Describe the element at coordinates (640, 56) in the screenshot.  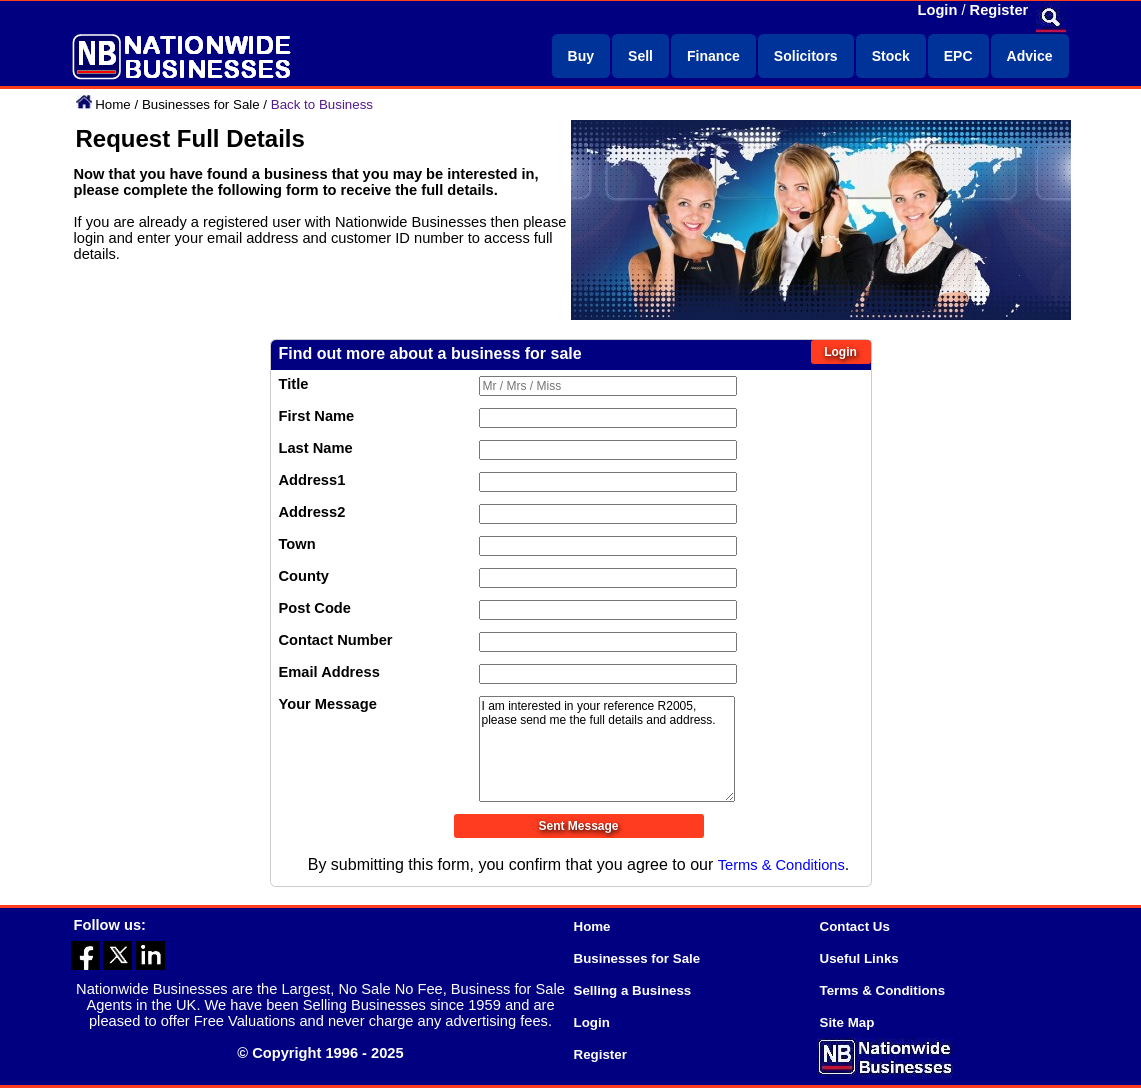
I see `Sell` at that location.